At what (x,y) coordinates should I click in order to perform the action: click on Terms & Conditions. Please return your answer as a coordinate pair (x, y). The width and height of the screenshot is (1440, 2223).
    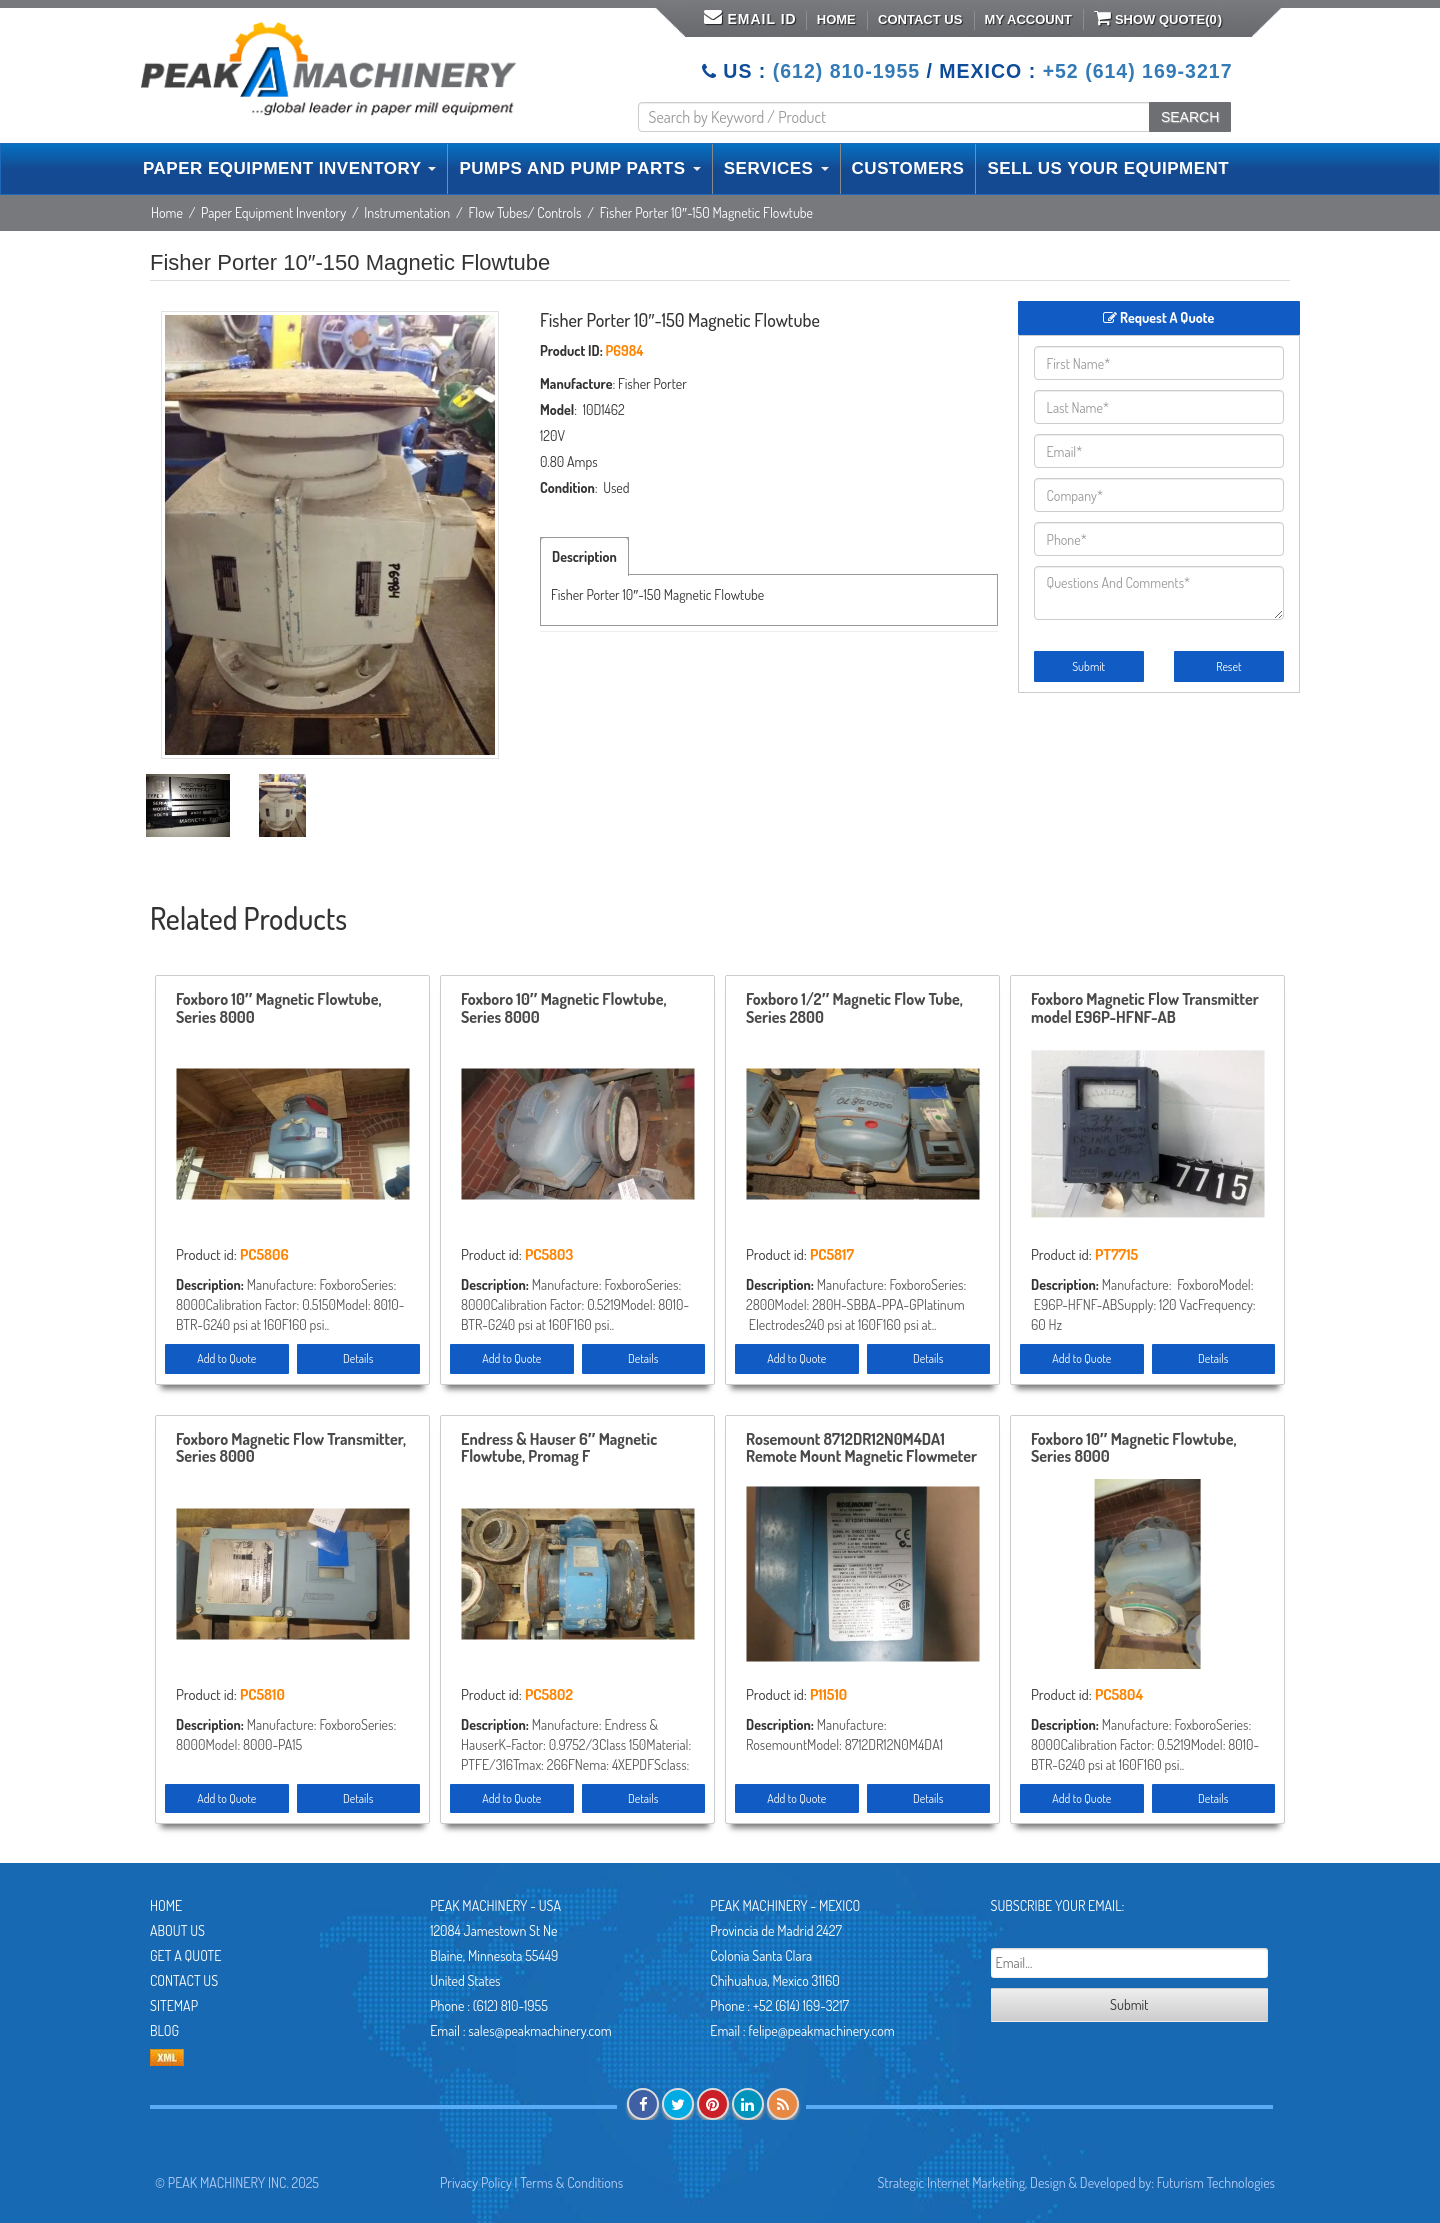
    Looking at the image, I should click on (571, 2182).